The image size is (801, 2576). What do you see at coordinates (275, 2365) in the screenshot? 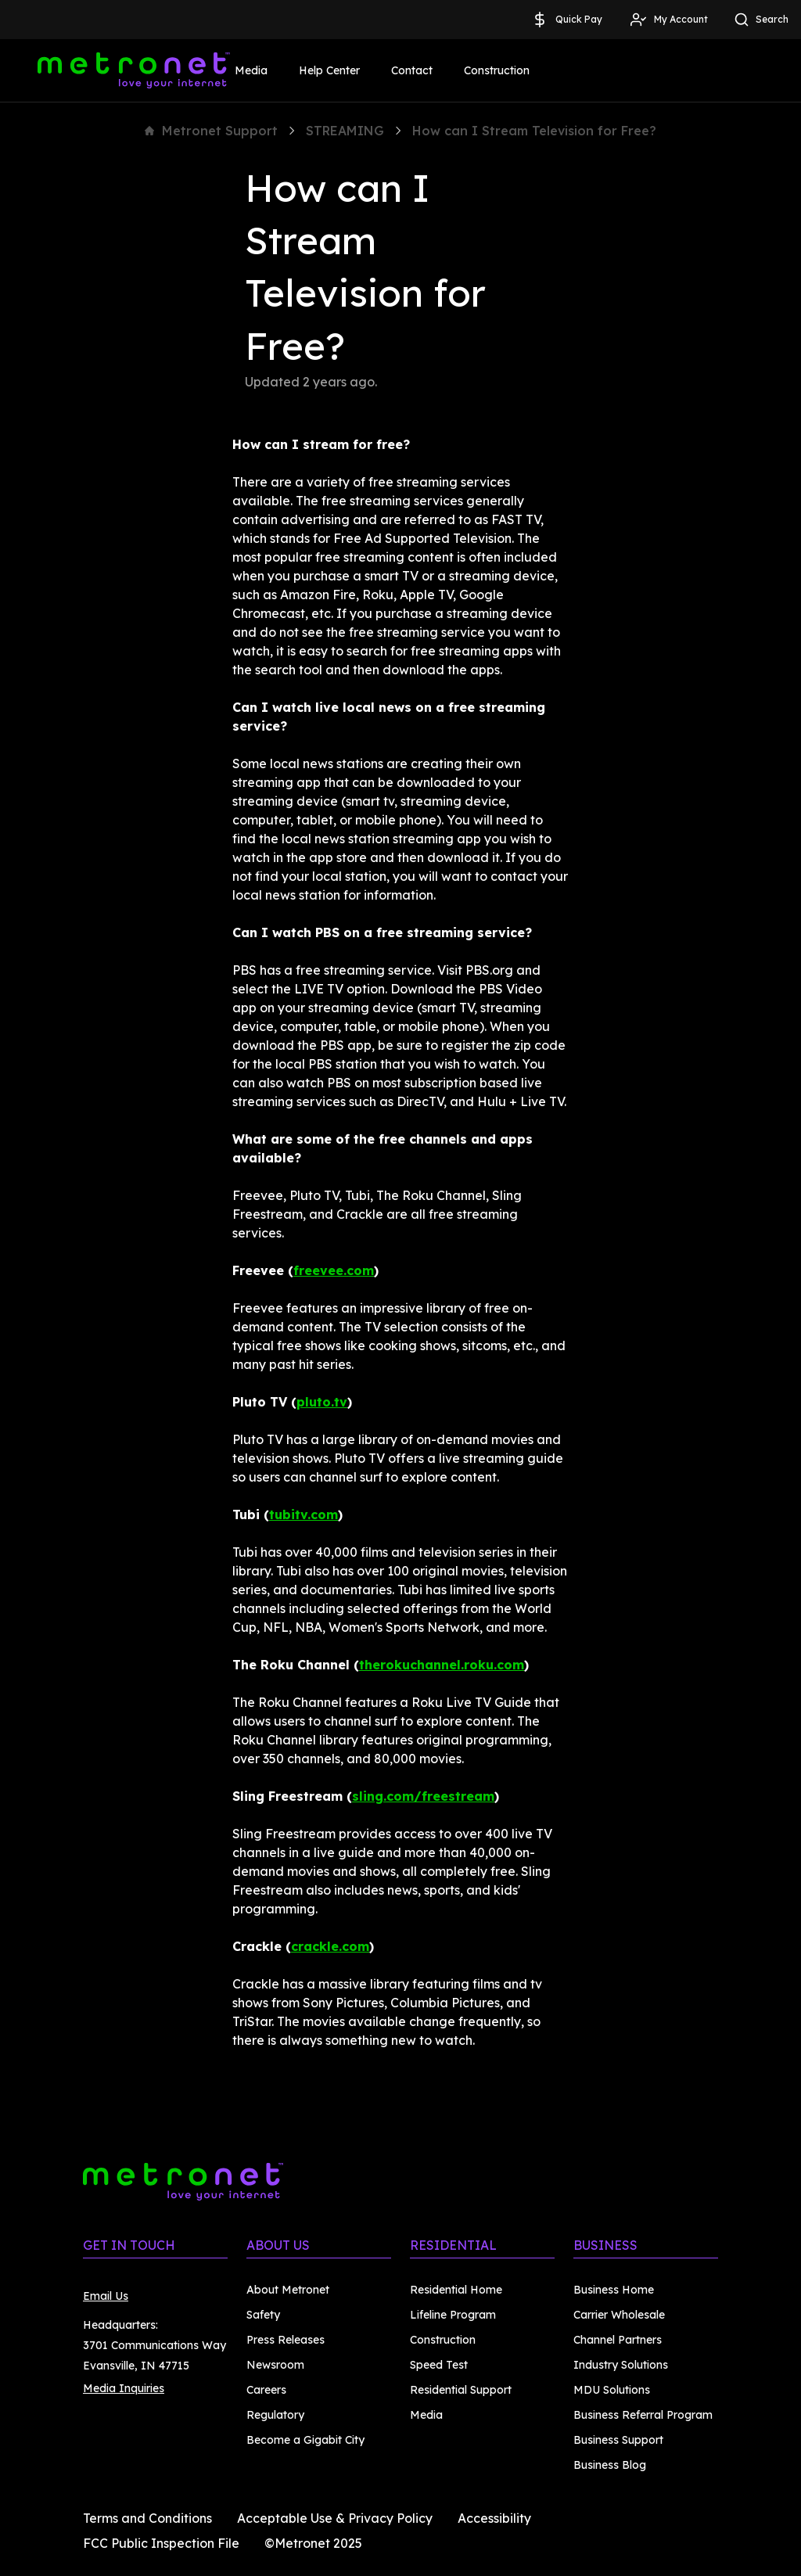
I see `Newsroom` at bounding box center [275, 2365].